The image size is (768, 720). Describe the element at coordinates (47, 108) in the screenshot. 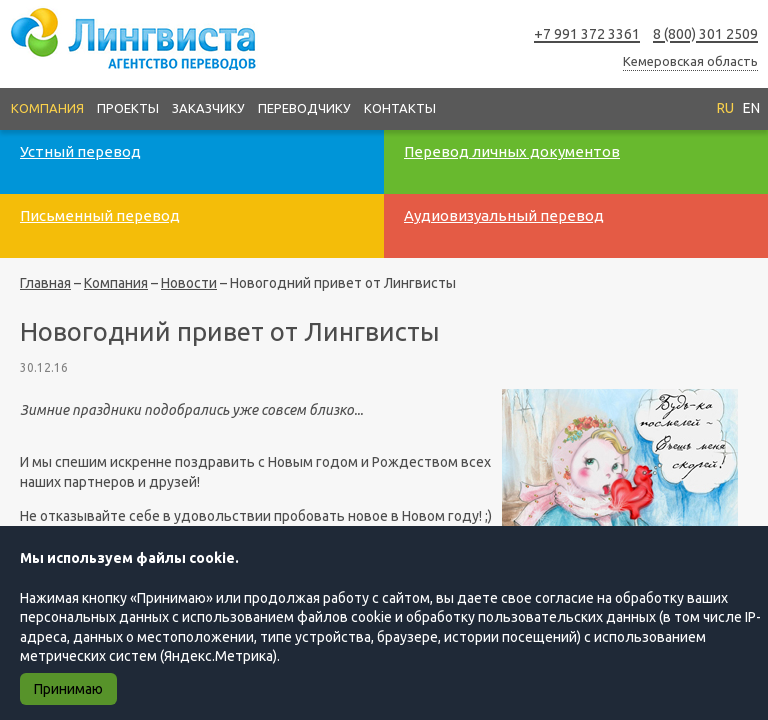

I see `Компания` at that location.